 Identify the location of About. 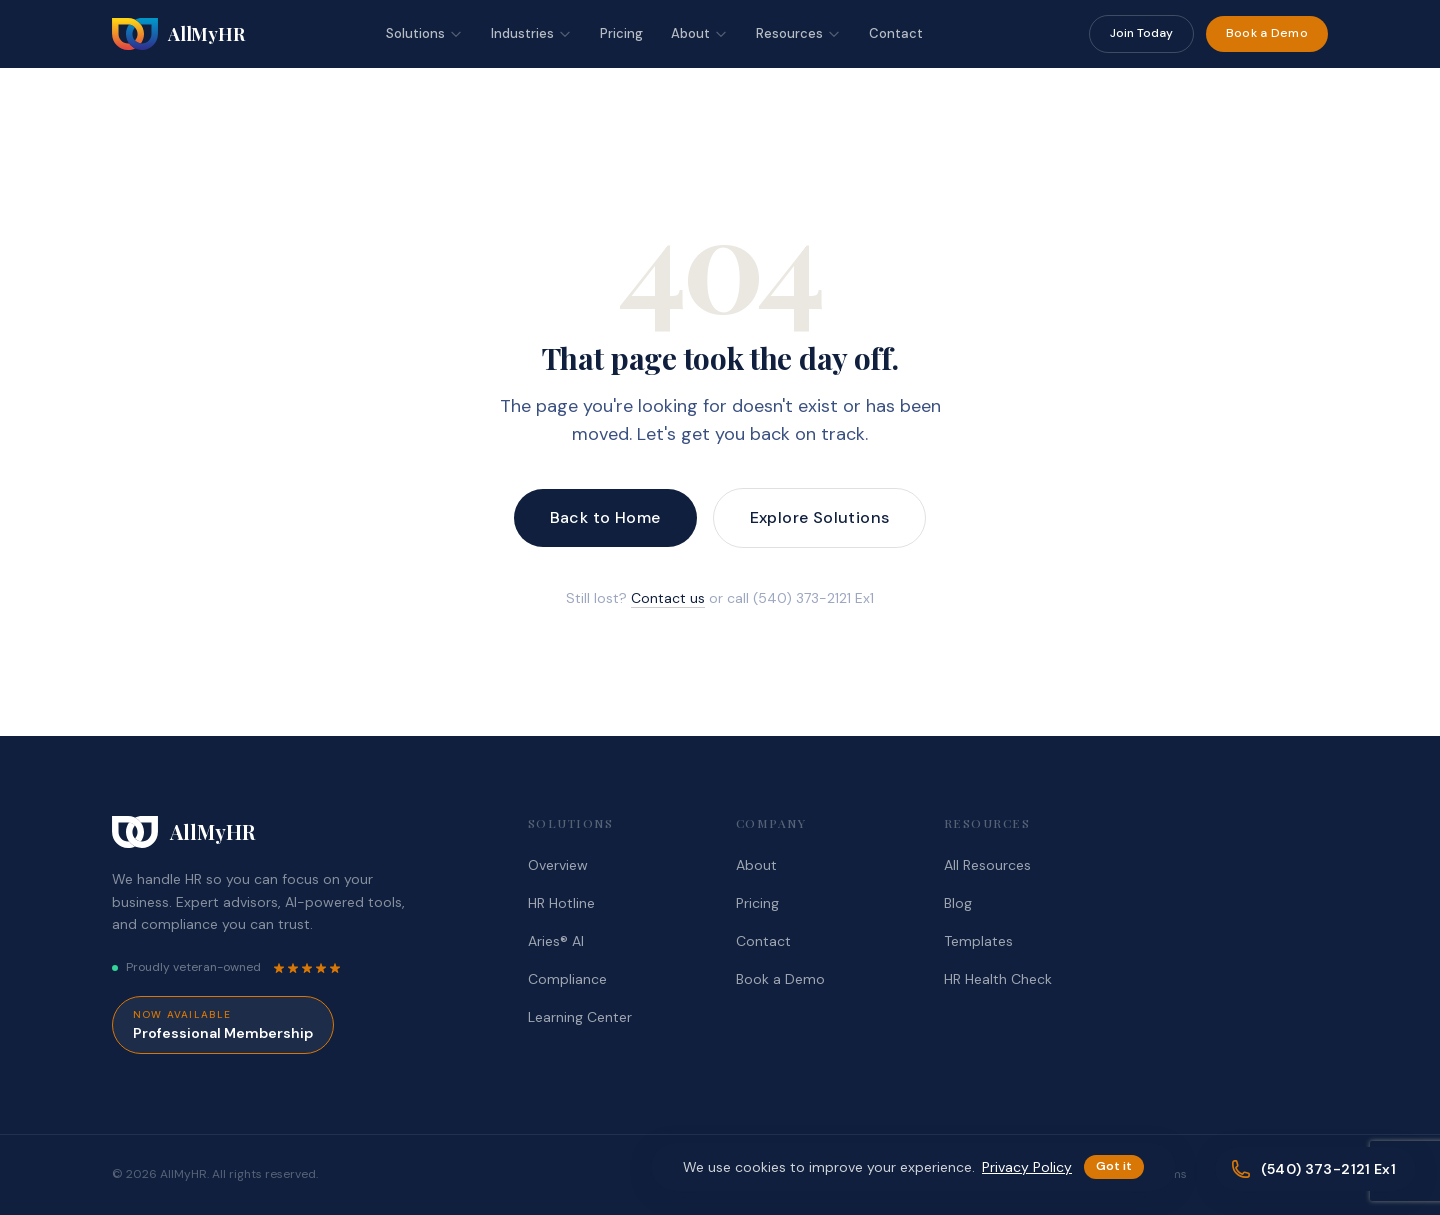
(699, 33).